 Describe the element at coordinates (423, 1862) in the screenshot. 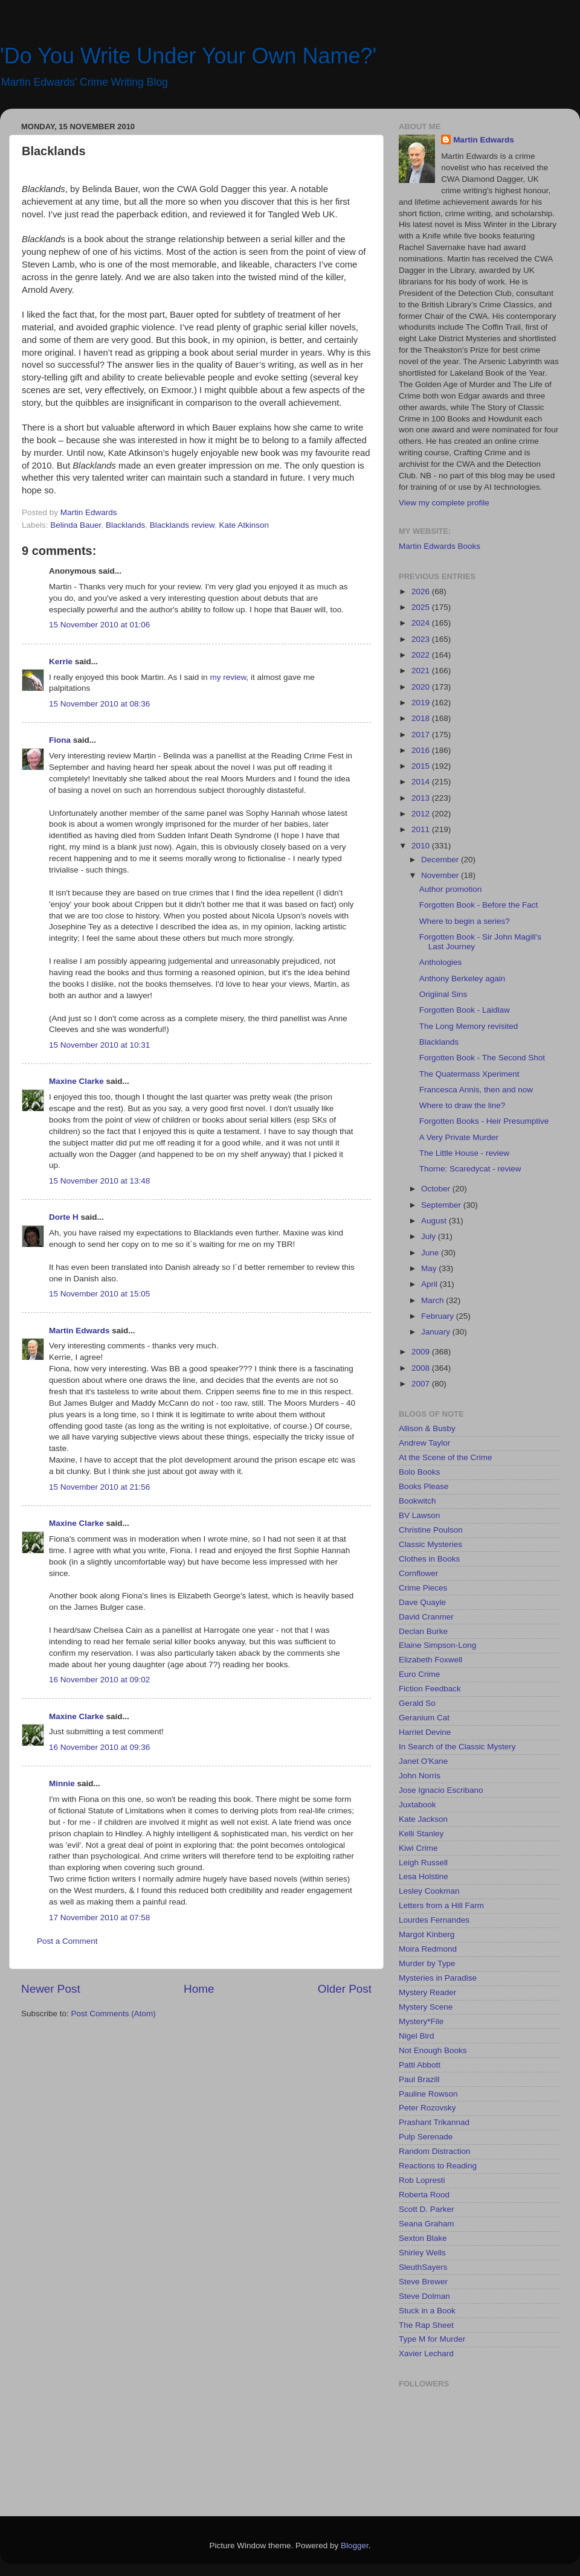

I see `Leigh Russell` at that location.